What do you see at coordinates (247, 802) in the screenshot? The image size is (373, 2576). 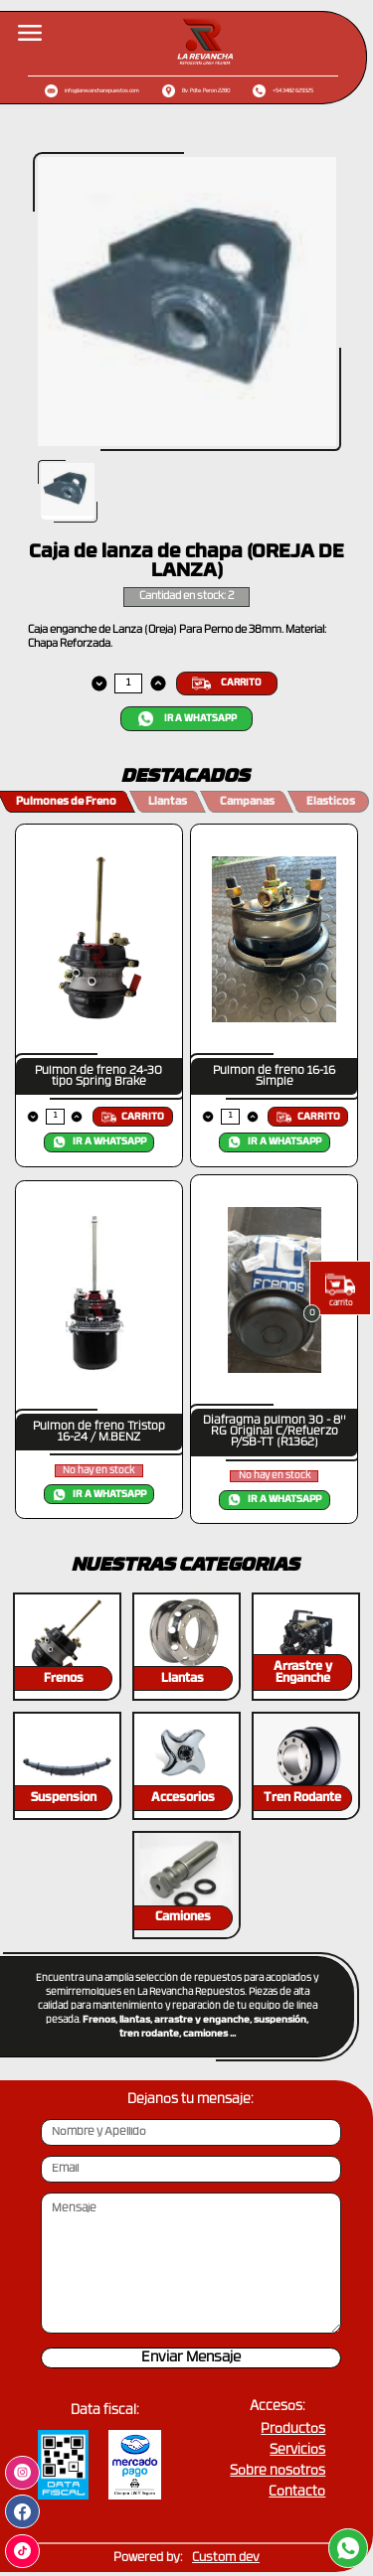 I see `Campanas` at bounding box center [247, 802].